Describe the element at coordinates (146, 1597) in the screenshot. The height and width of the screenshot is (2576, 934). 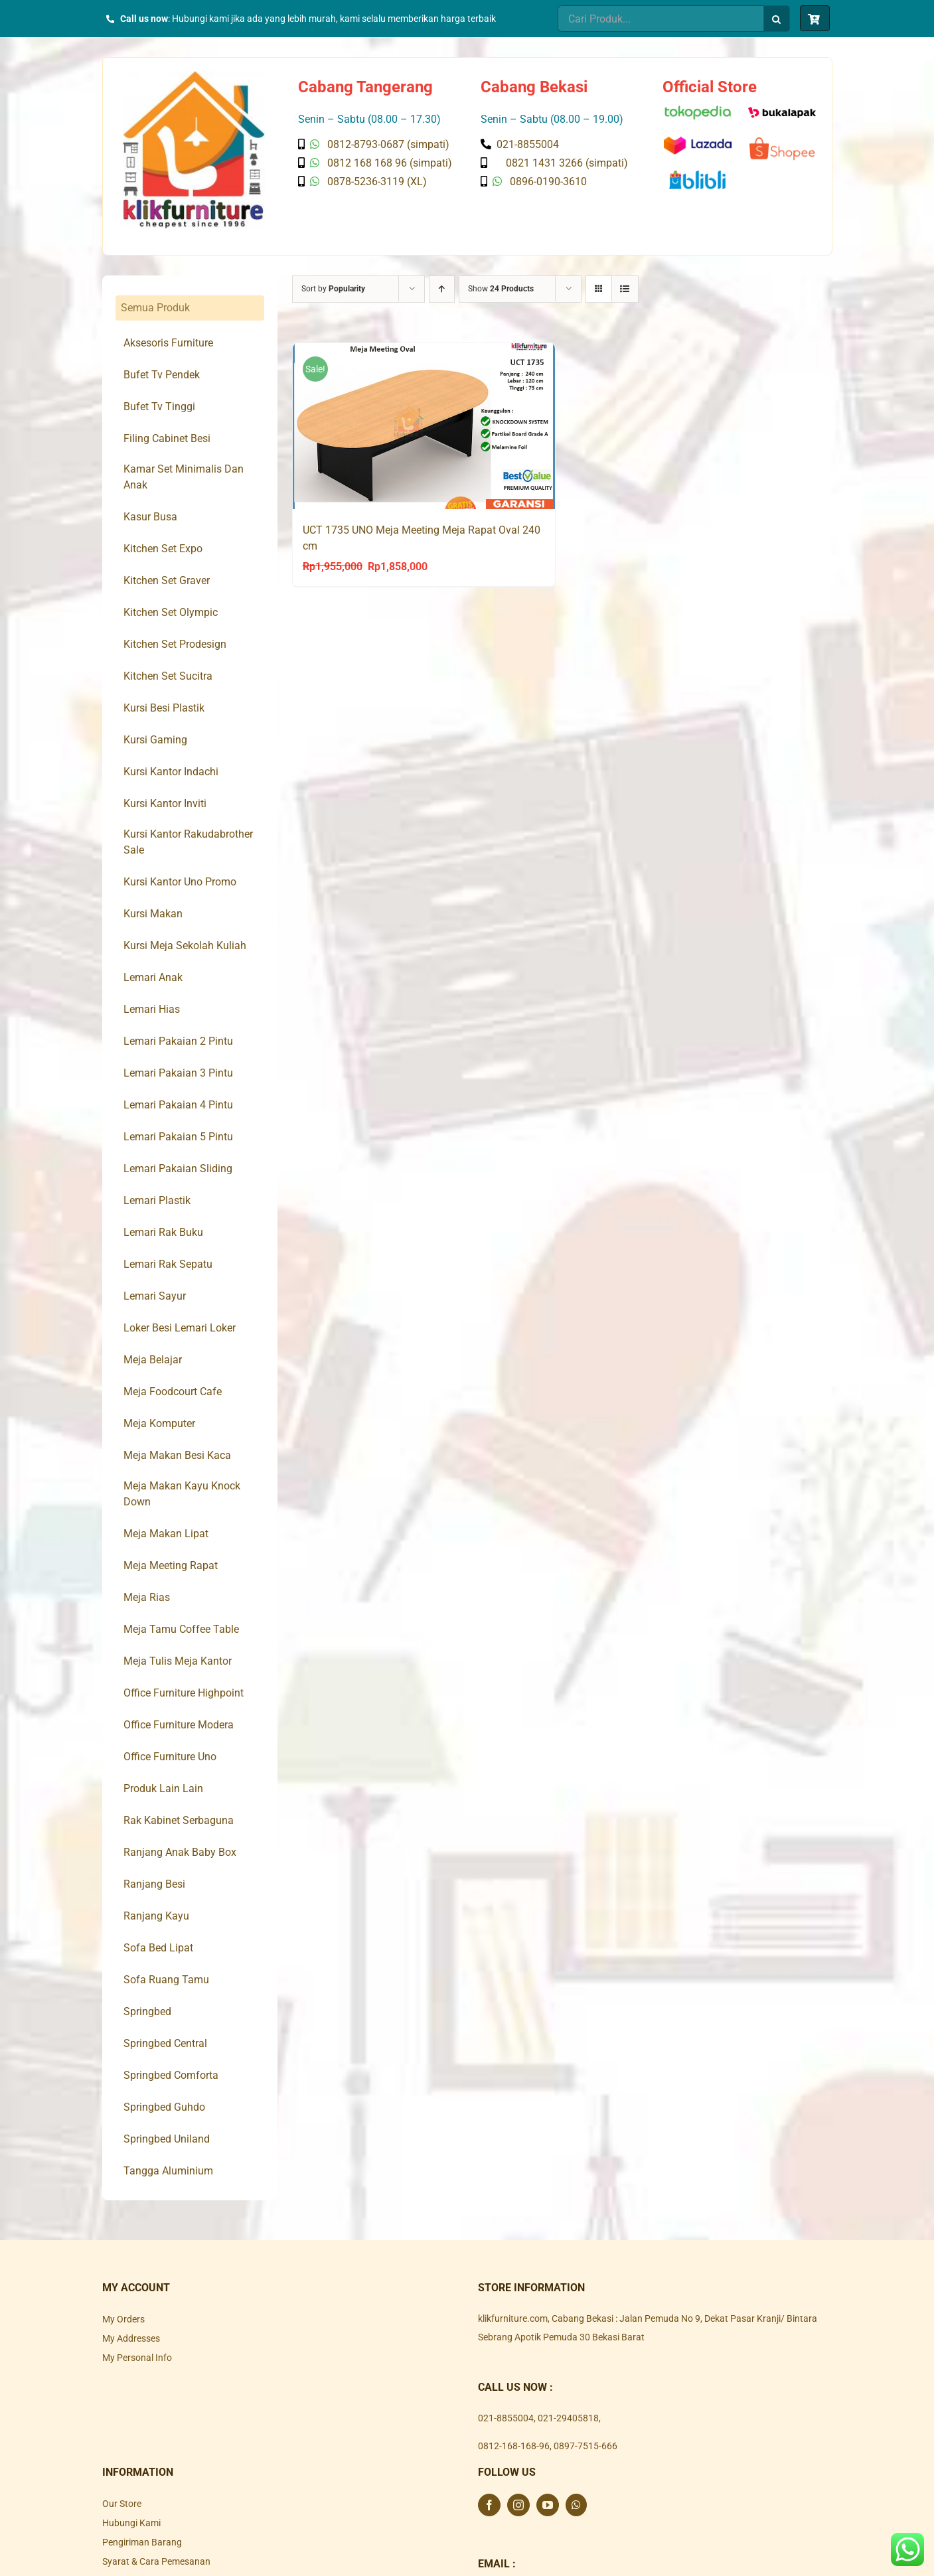
I see `Meja Rias` at that location.